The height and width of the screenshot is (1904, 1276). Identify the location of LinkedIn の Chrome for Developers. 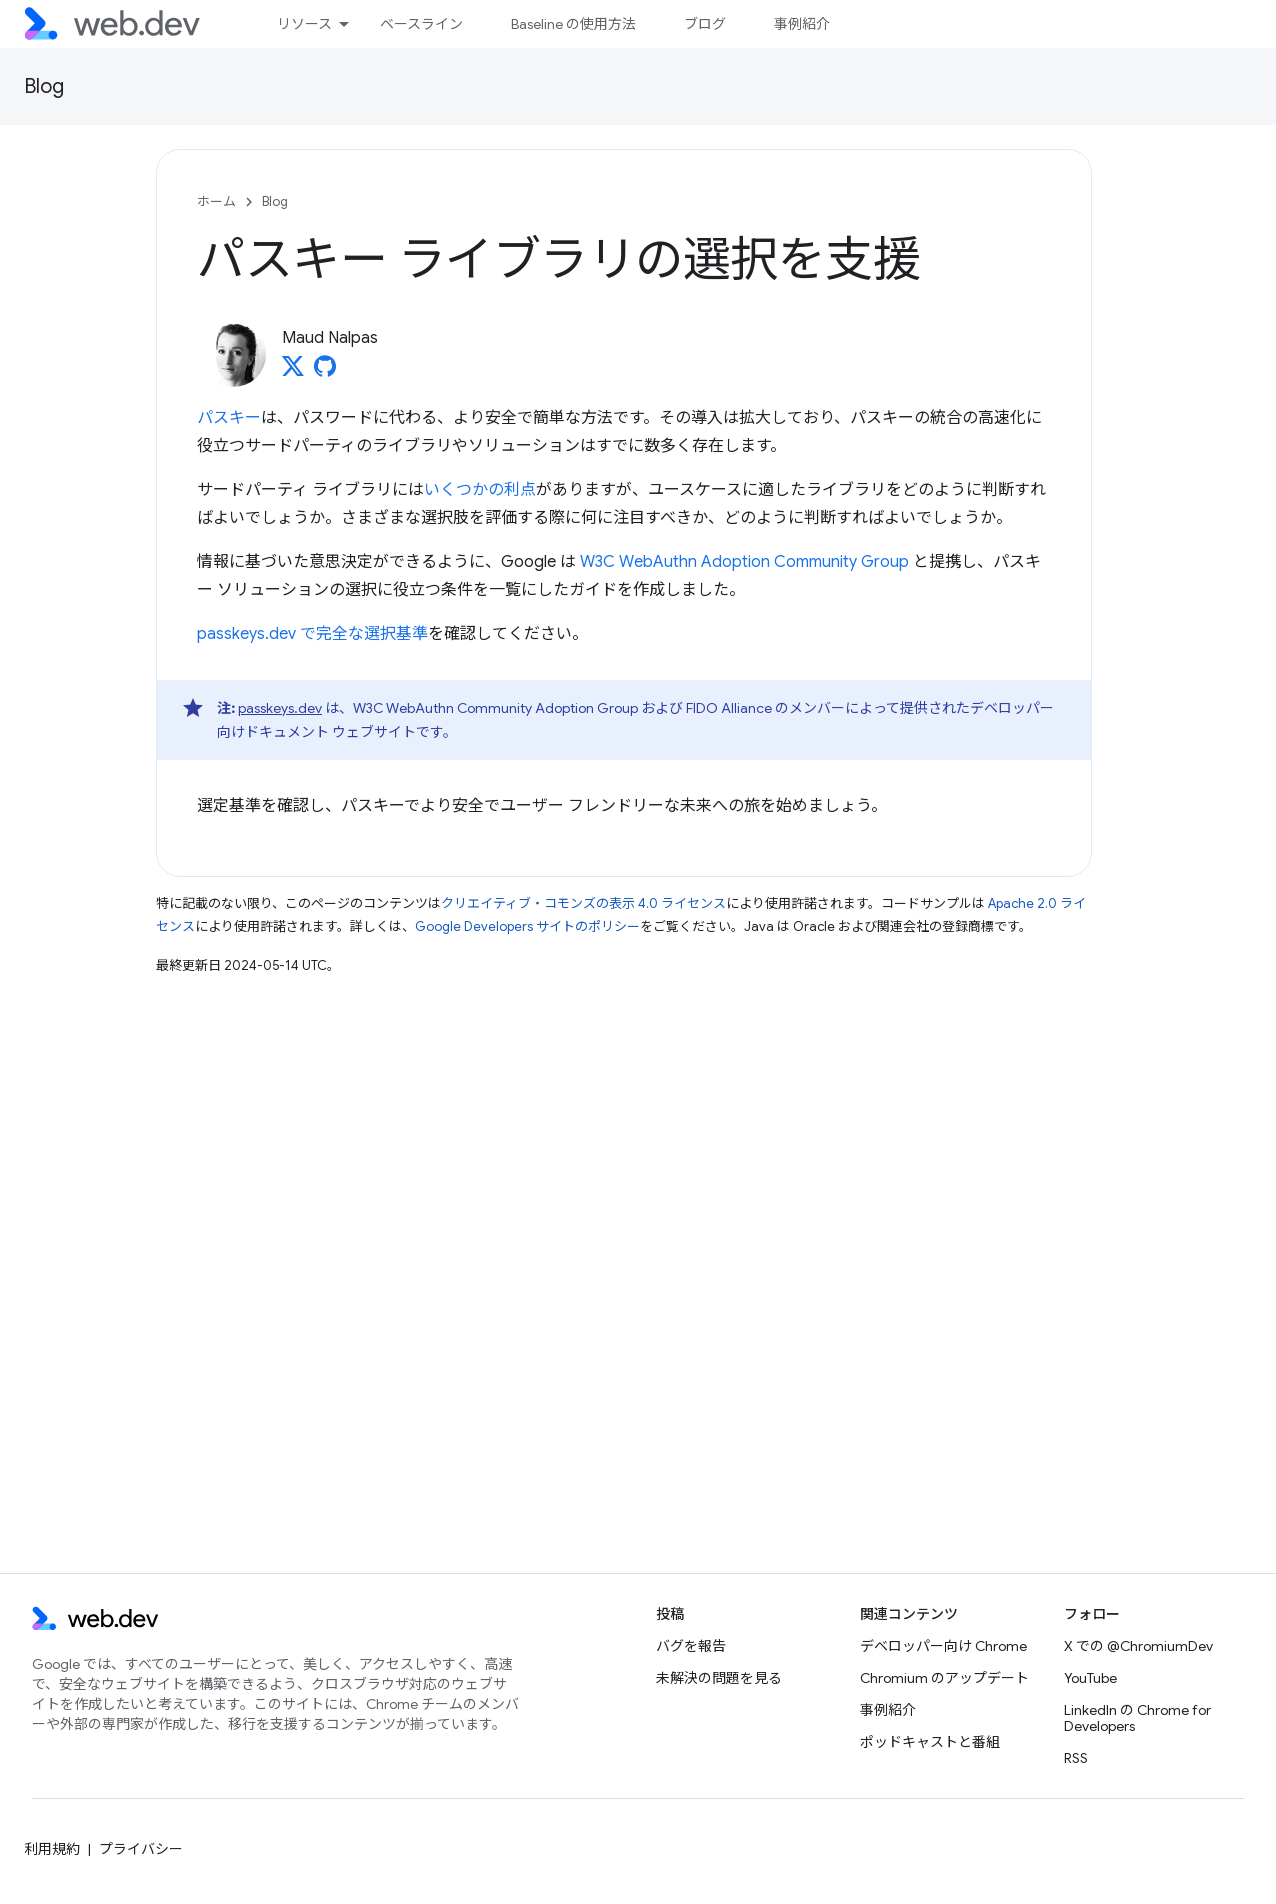
(1137, 1718).